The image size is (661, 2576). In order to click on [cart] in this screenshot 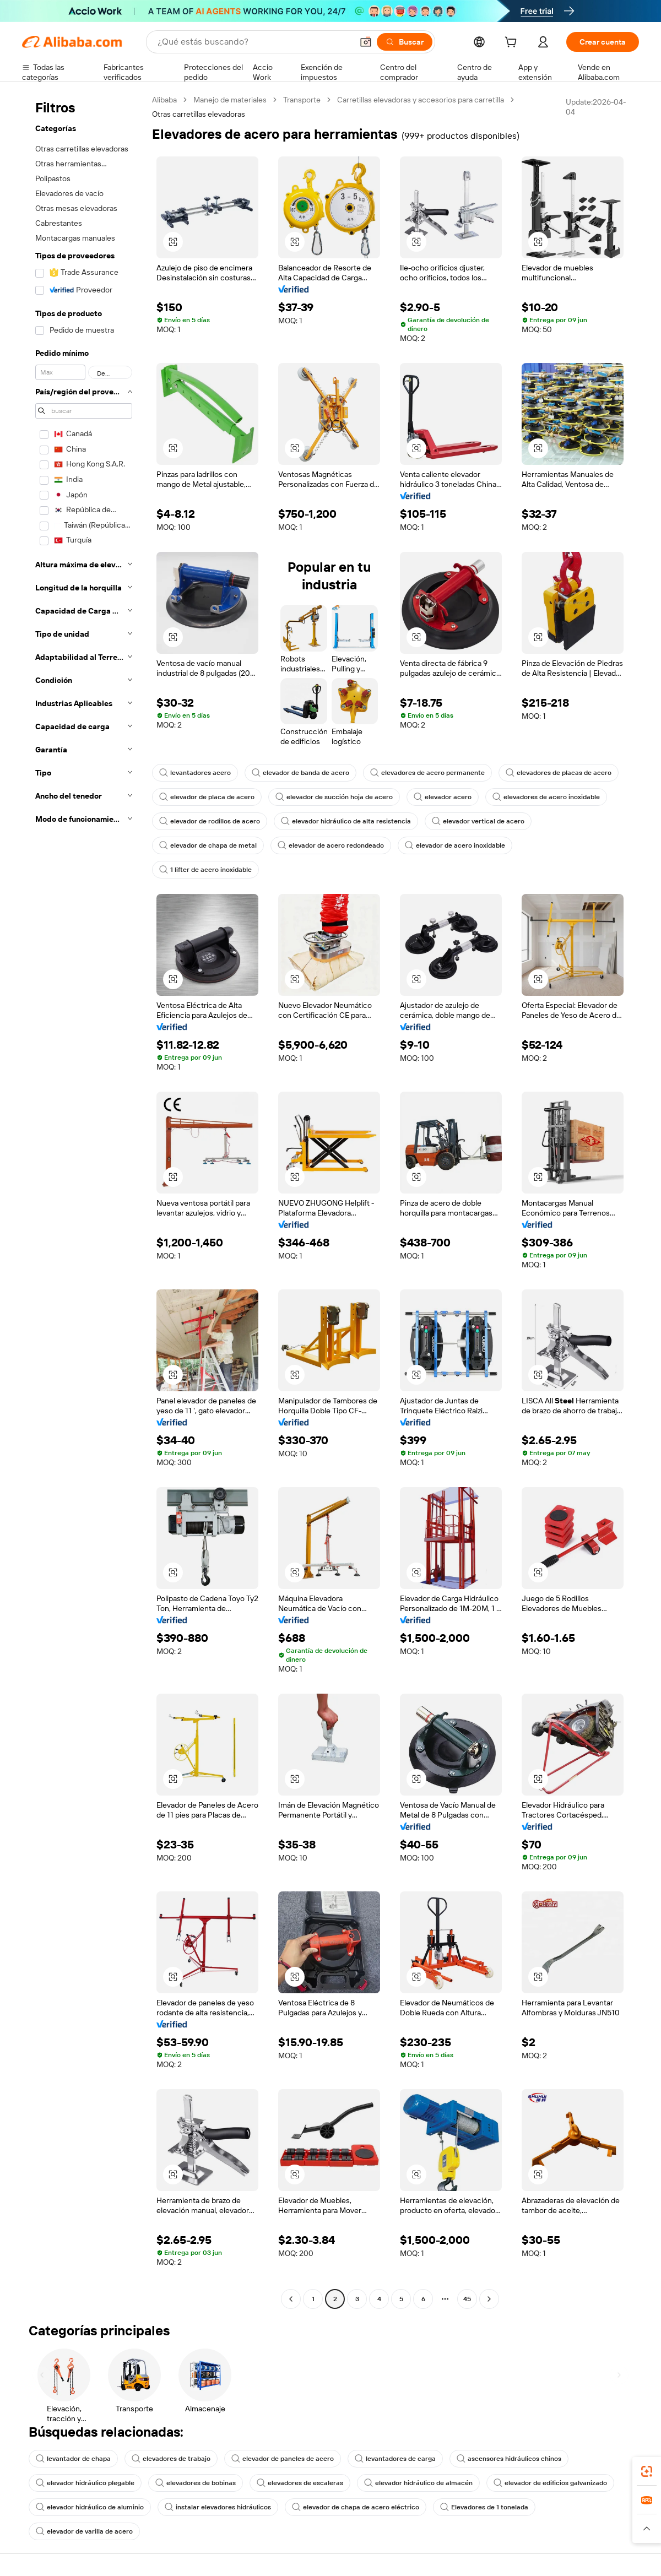, I will do `click(513, 43)`.